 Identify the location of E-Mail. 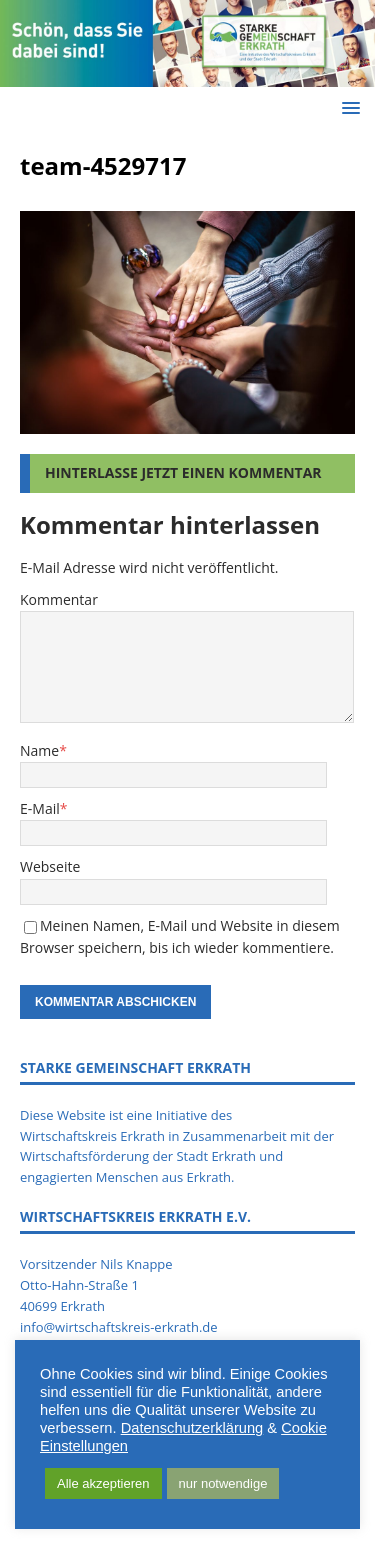
(40, 808).